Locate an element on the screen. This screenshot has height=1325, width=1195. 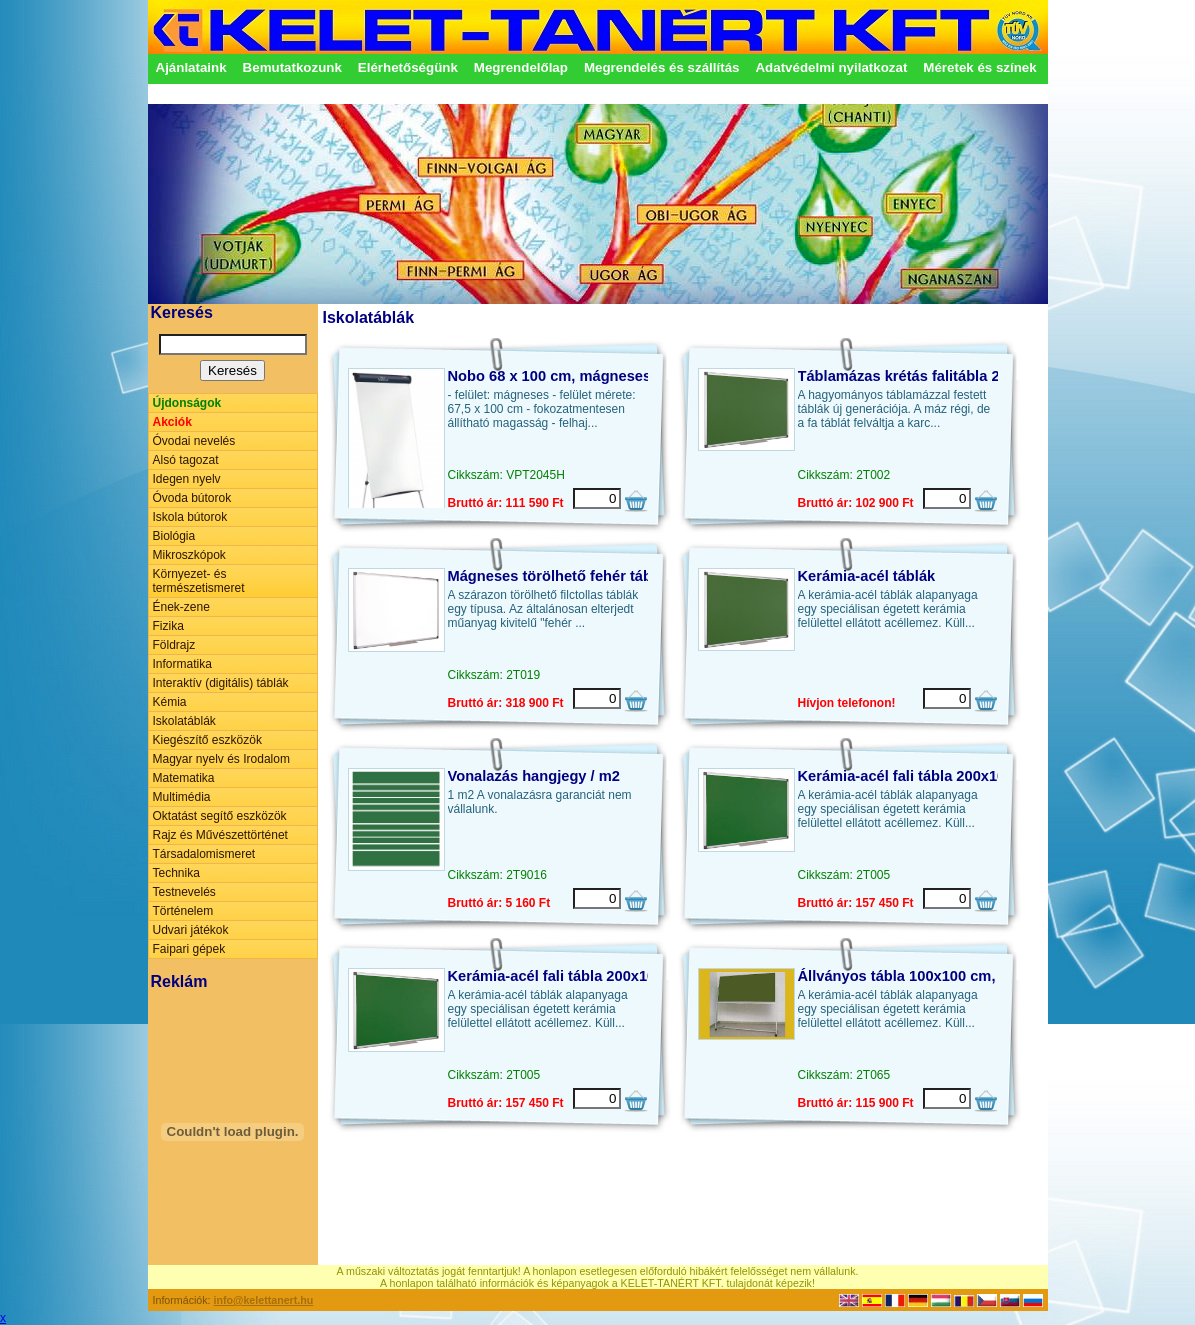
Méretek és színek is located at coordinates (979, 67).